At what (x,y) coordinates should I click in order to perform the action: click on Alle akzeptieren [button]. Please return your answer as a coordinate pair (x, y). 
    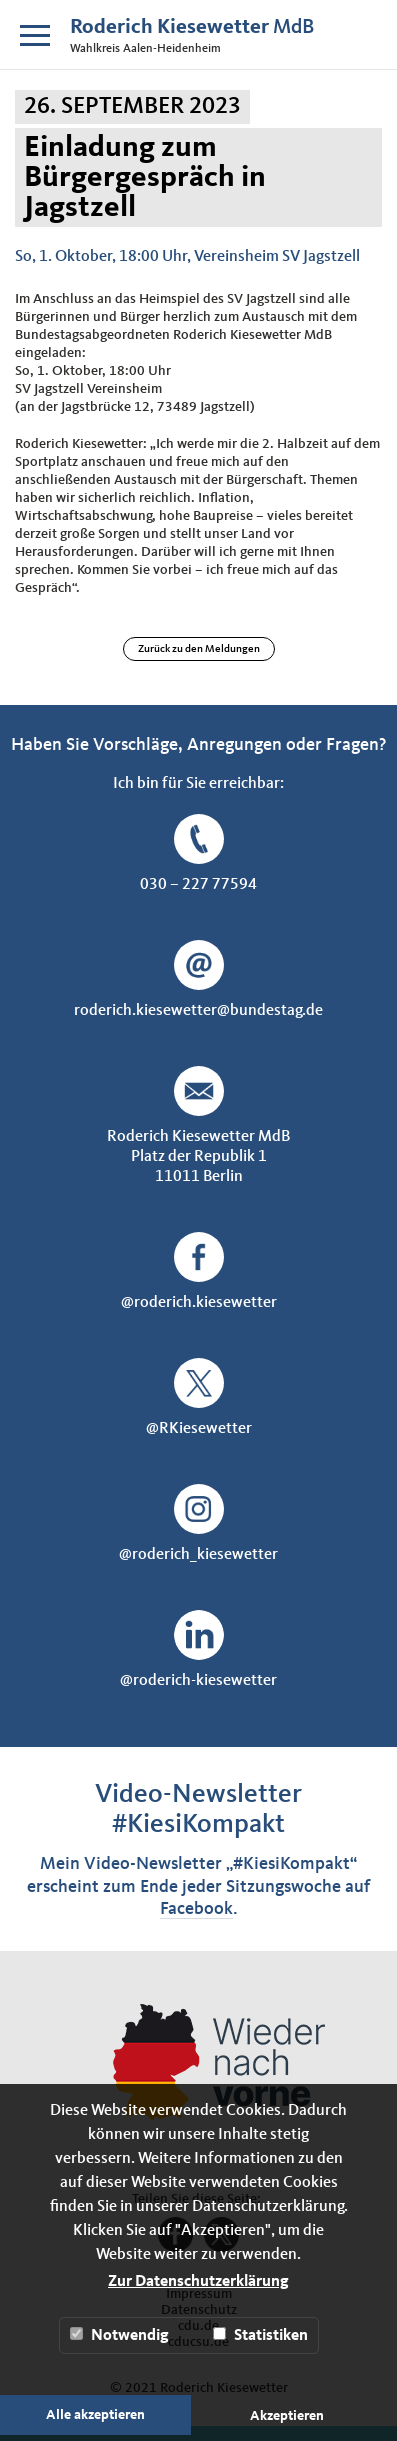
    Looking at the image, I should click on (95, 2415).